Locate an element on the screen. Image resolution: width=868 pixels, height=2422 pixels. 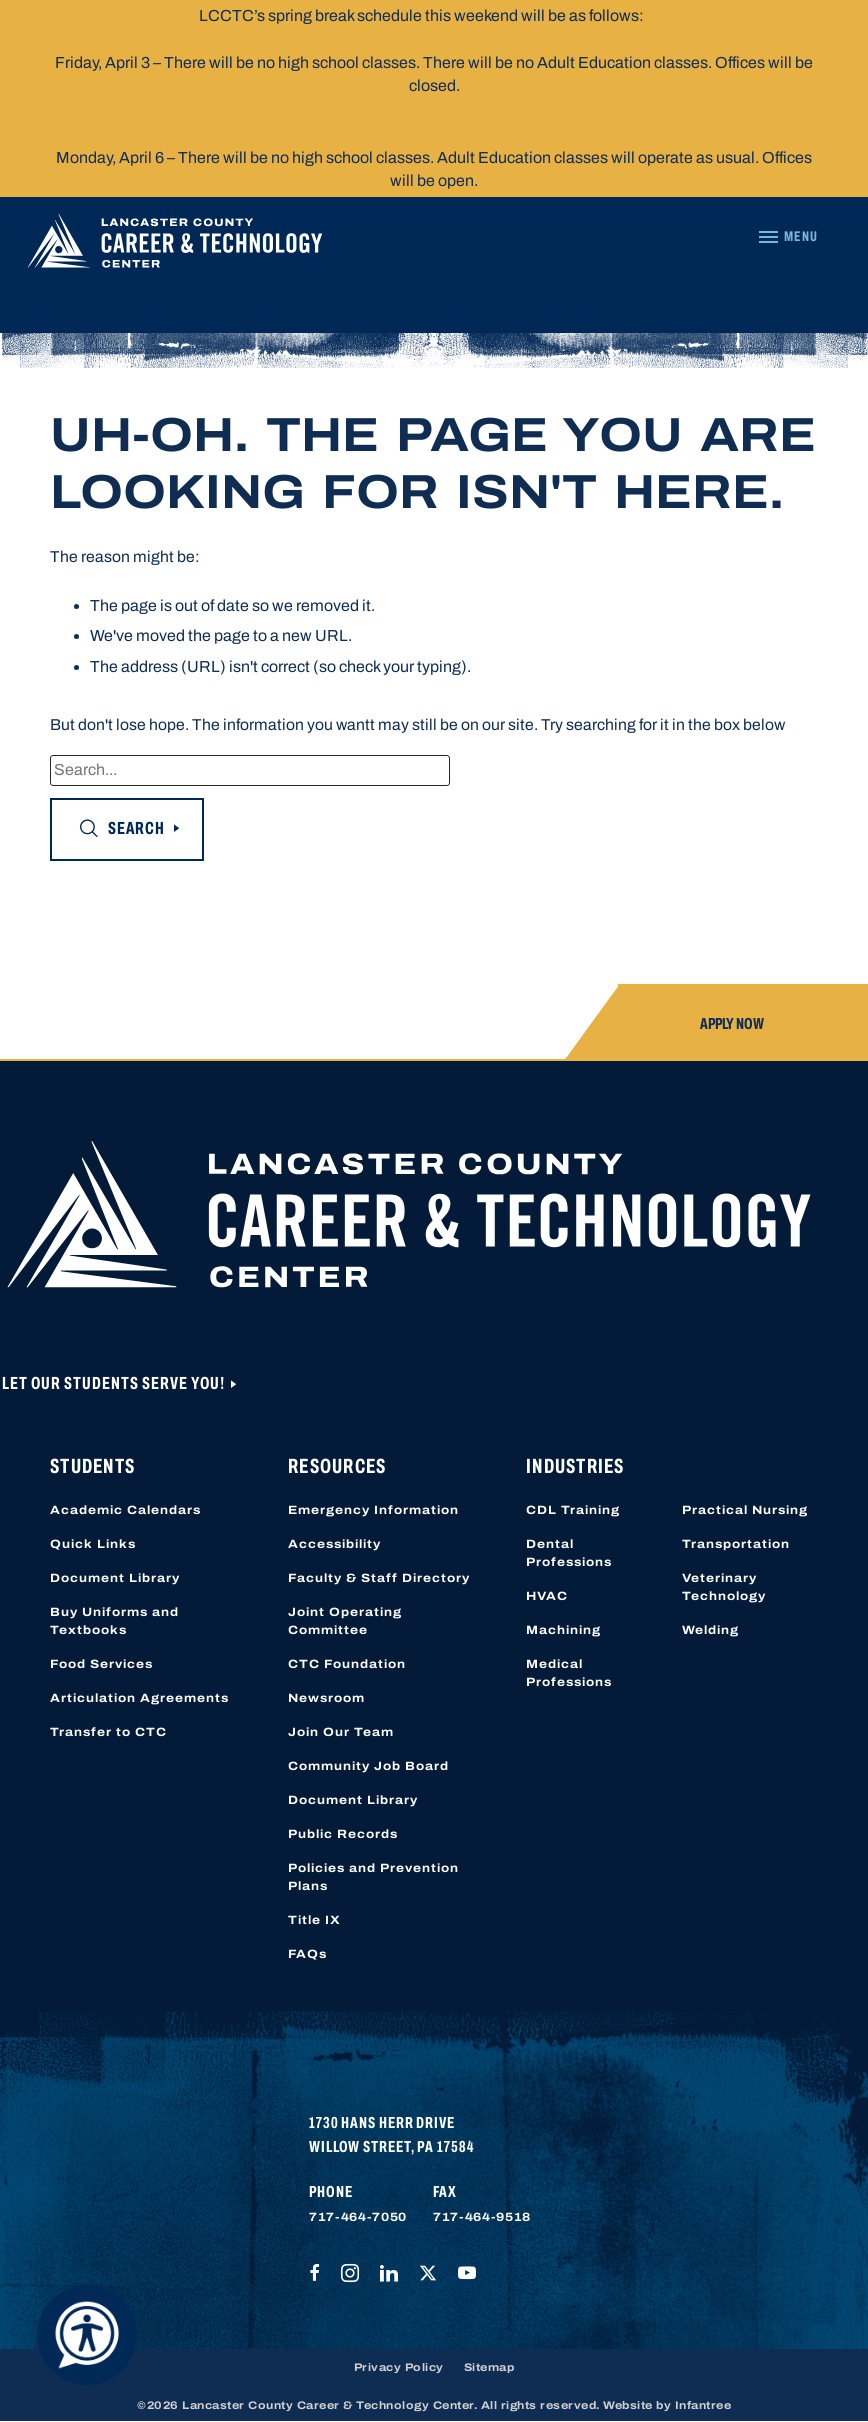
Faculty & Staff Directory is located at coordinates (379, 1578).